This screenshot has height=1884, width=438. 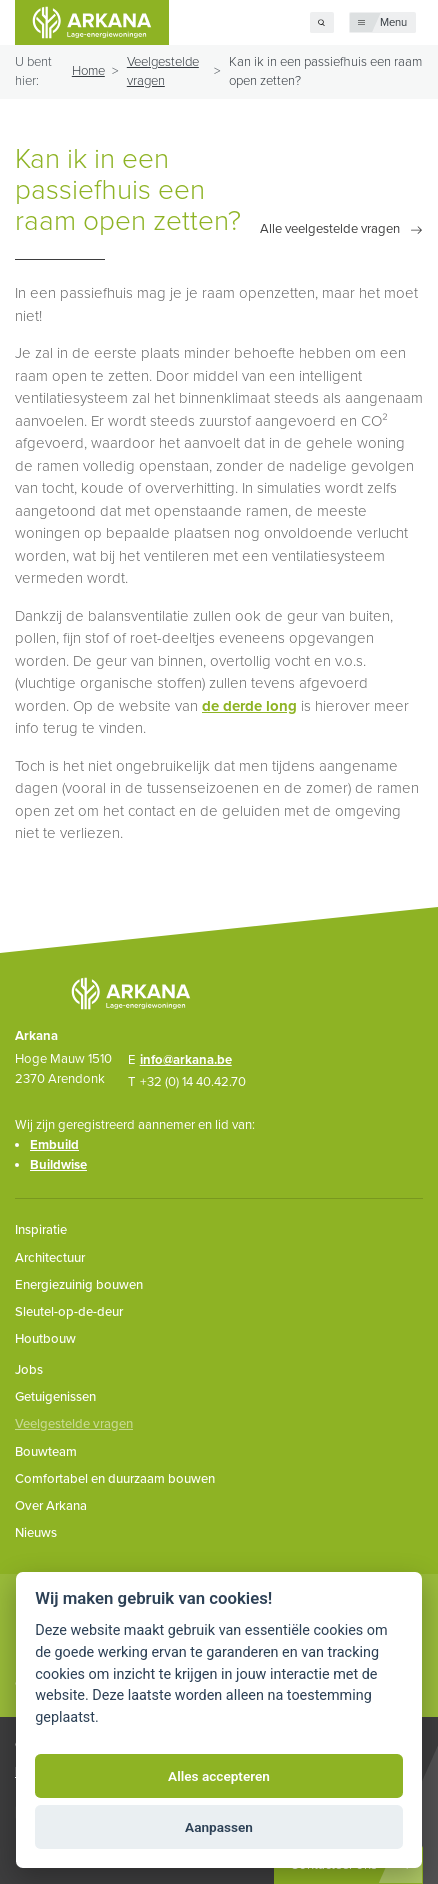 What do you see at coordinates (46, 1452) in the screenshot?
I see `Bouwteam` at bounding box center [46, 1452].